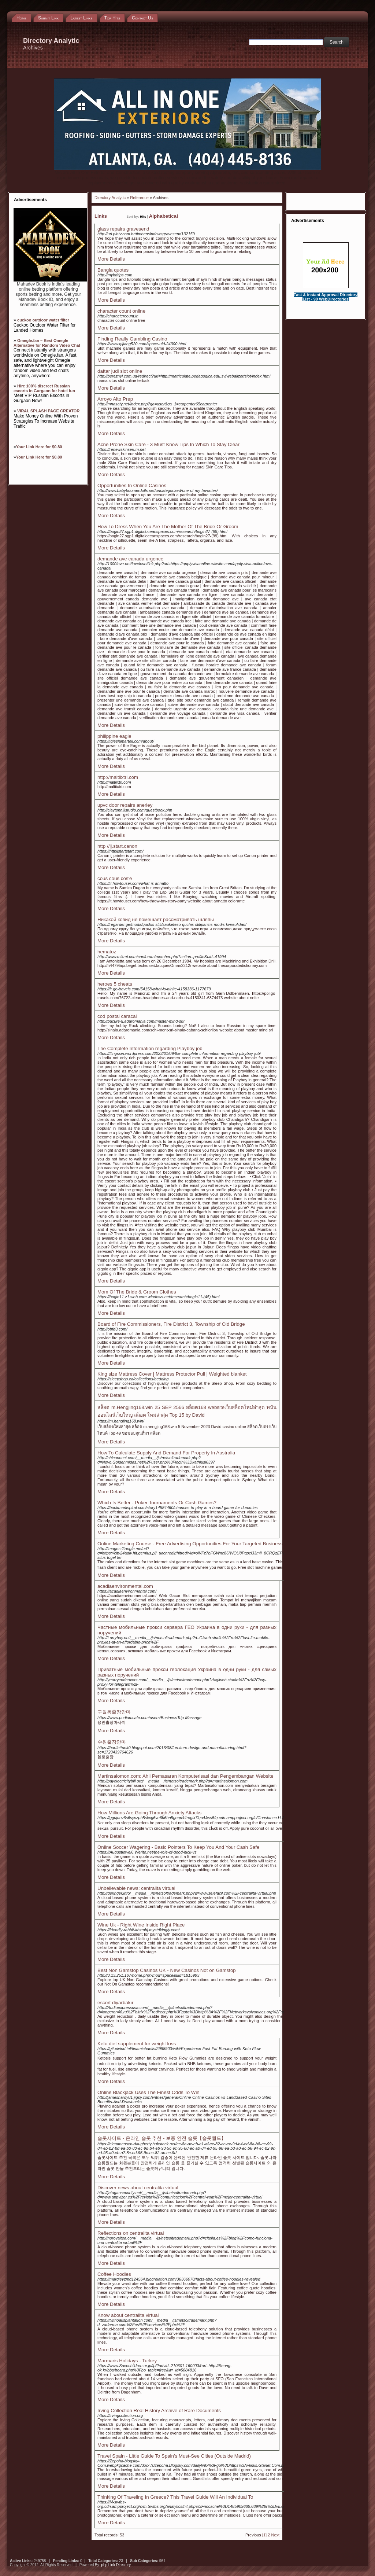 The image size is (375, 2576). Describe the element at coordinates (168, 444) in the screenshot. I see `Acne Prone Skin Care - 3 Must Know Tips In Which To Stay Clear` at that location.